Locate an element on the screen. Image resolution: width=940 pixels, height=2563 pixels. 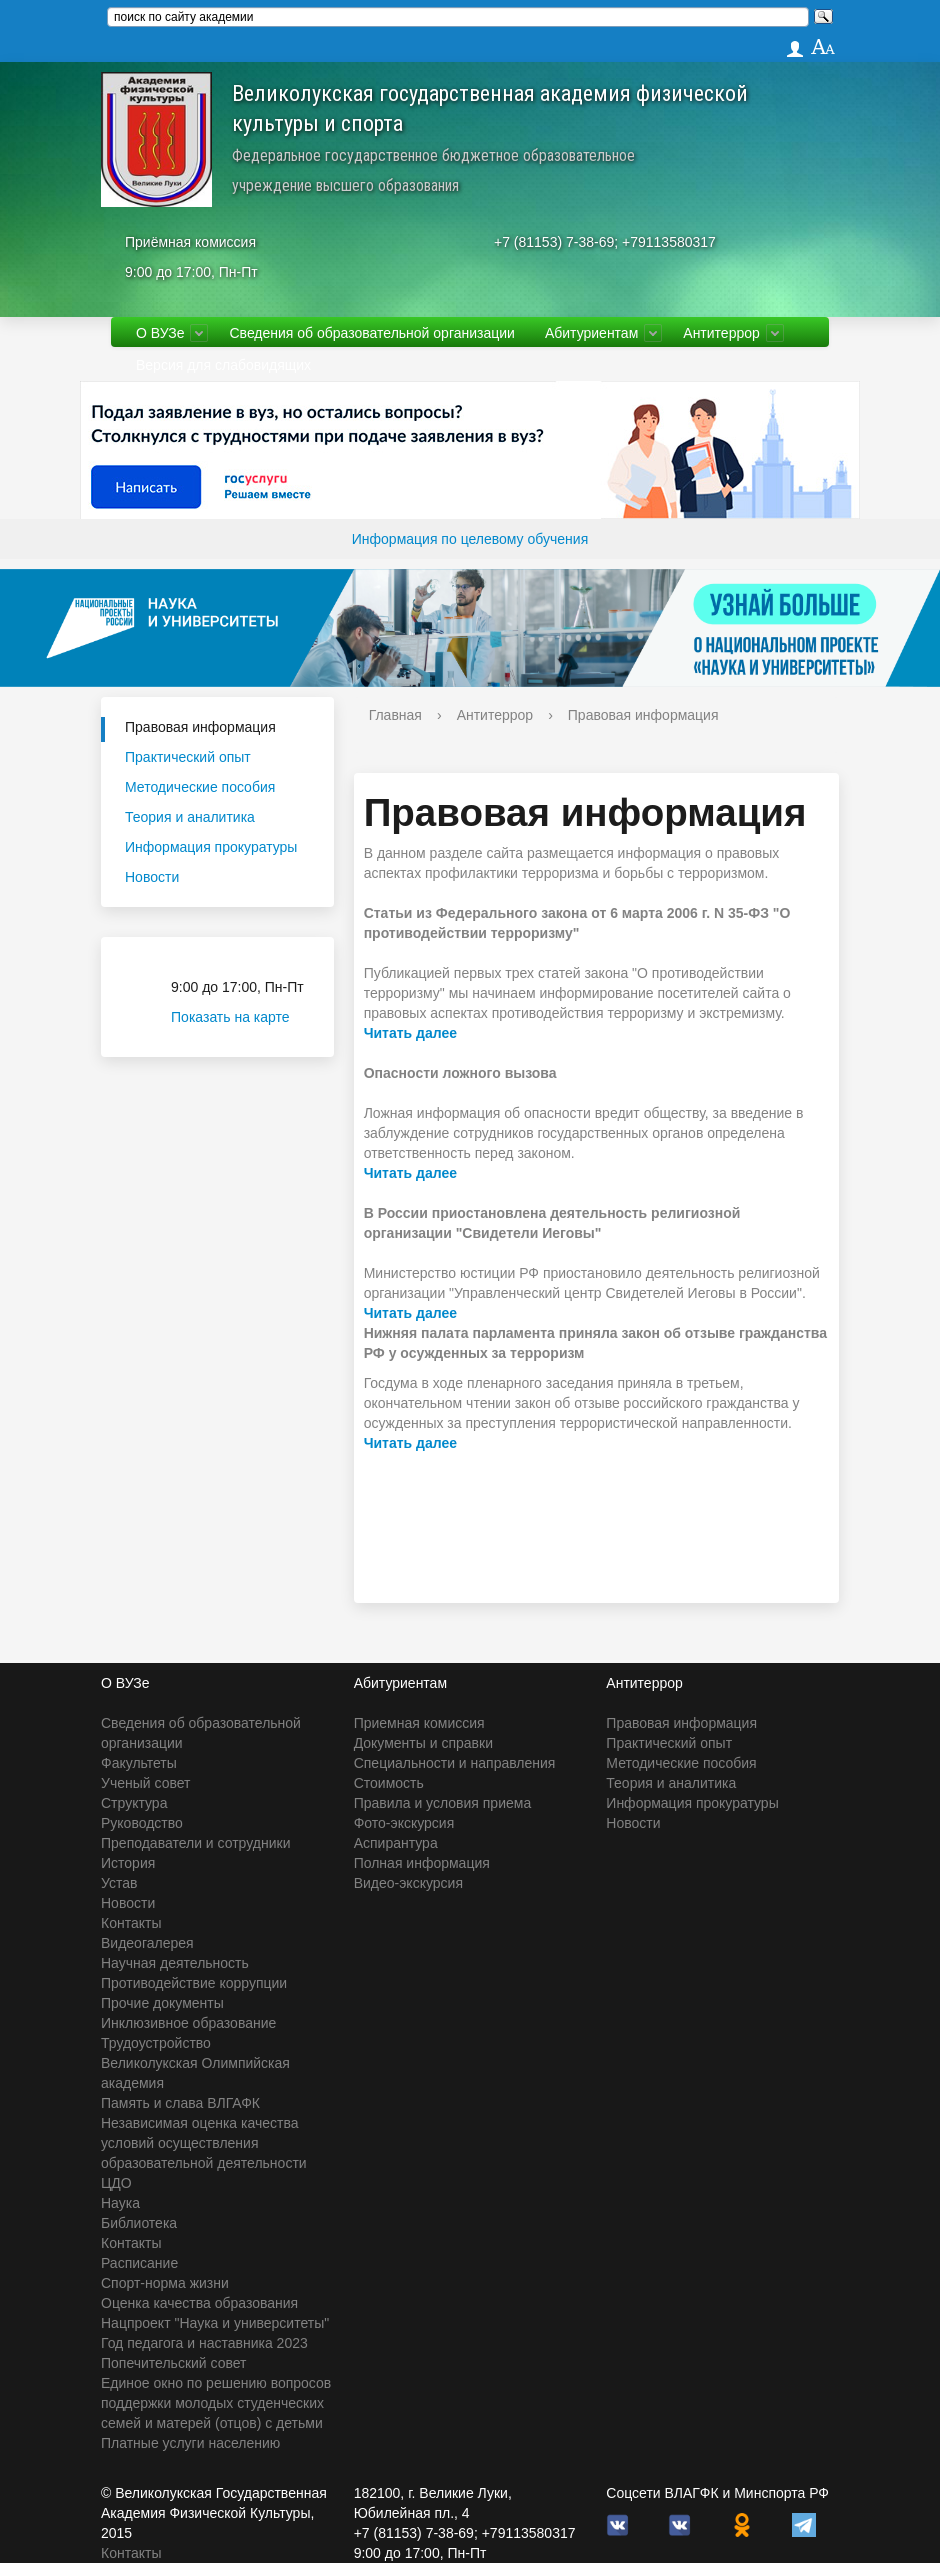
Преподаватели и сотрудники is located at coordinates (195, 1843).